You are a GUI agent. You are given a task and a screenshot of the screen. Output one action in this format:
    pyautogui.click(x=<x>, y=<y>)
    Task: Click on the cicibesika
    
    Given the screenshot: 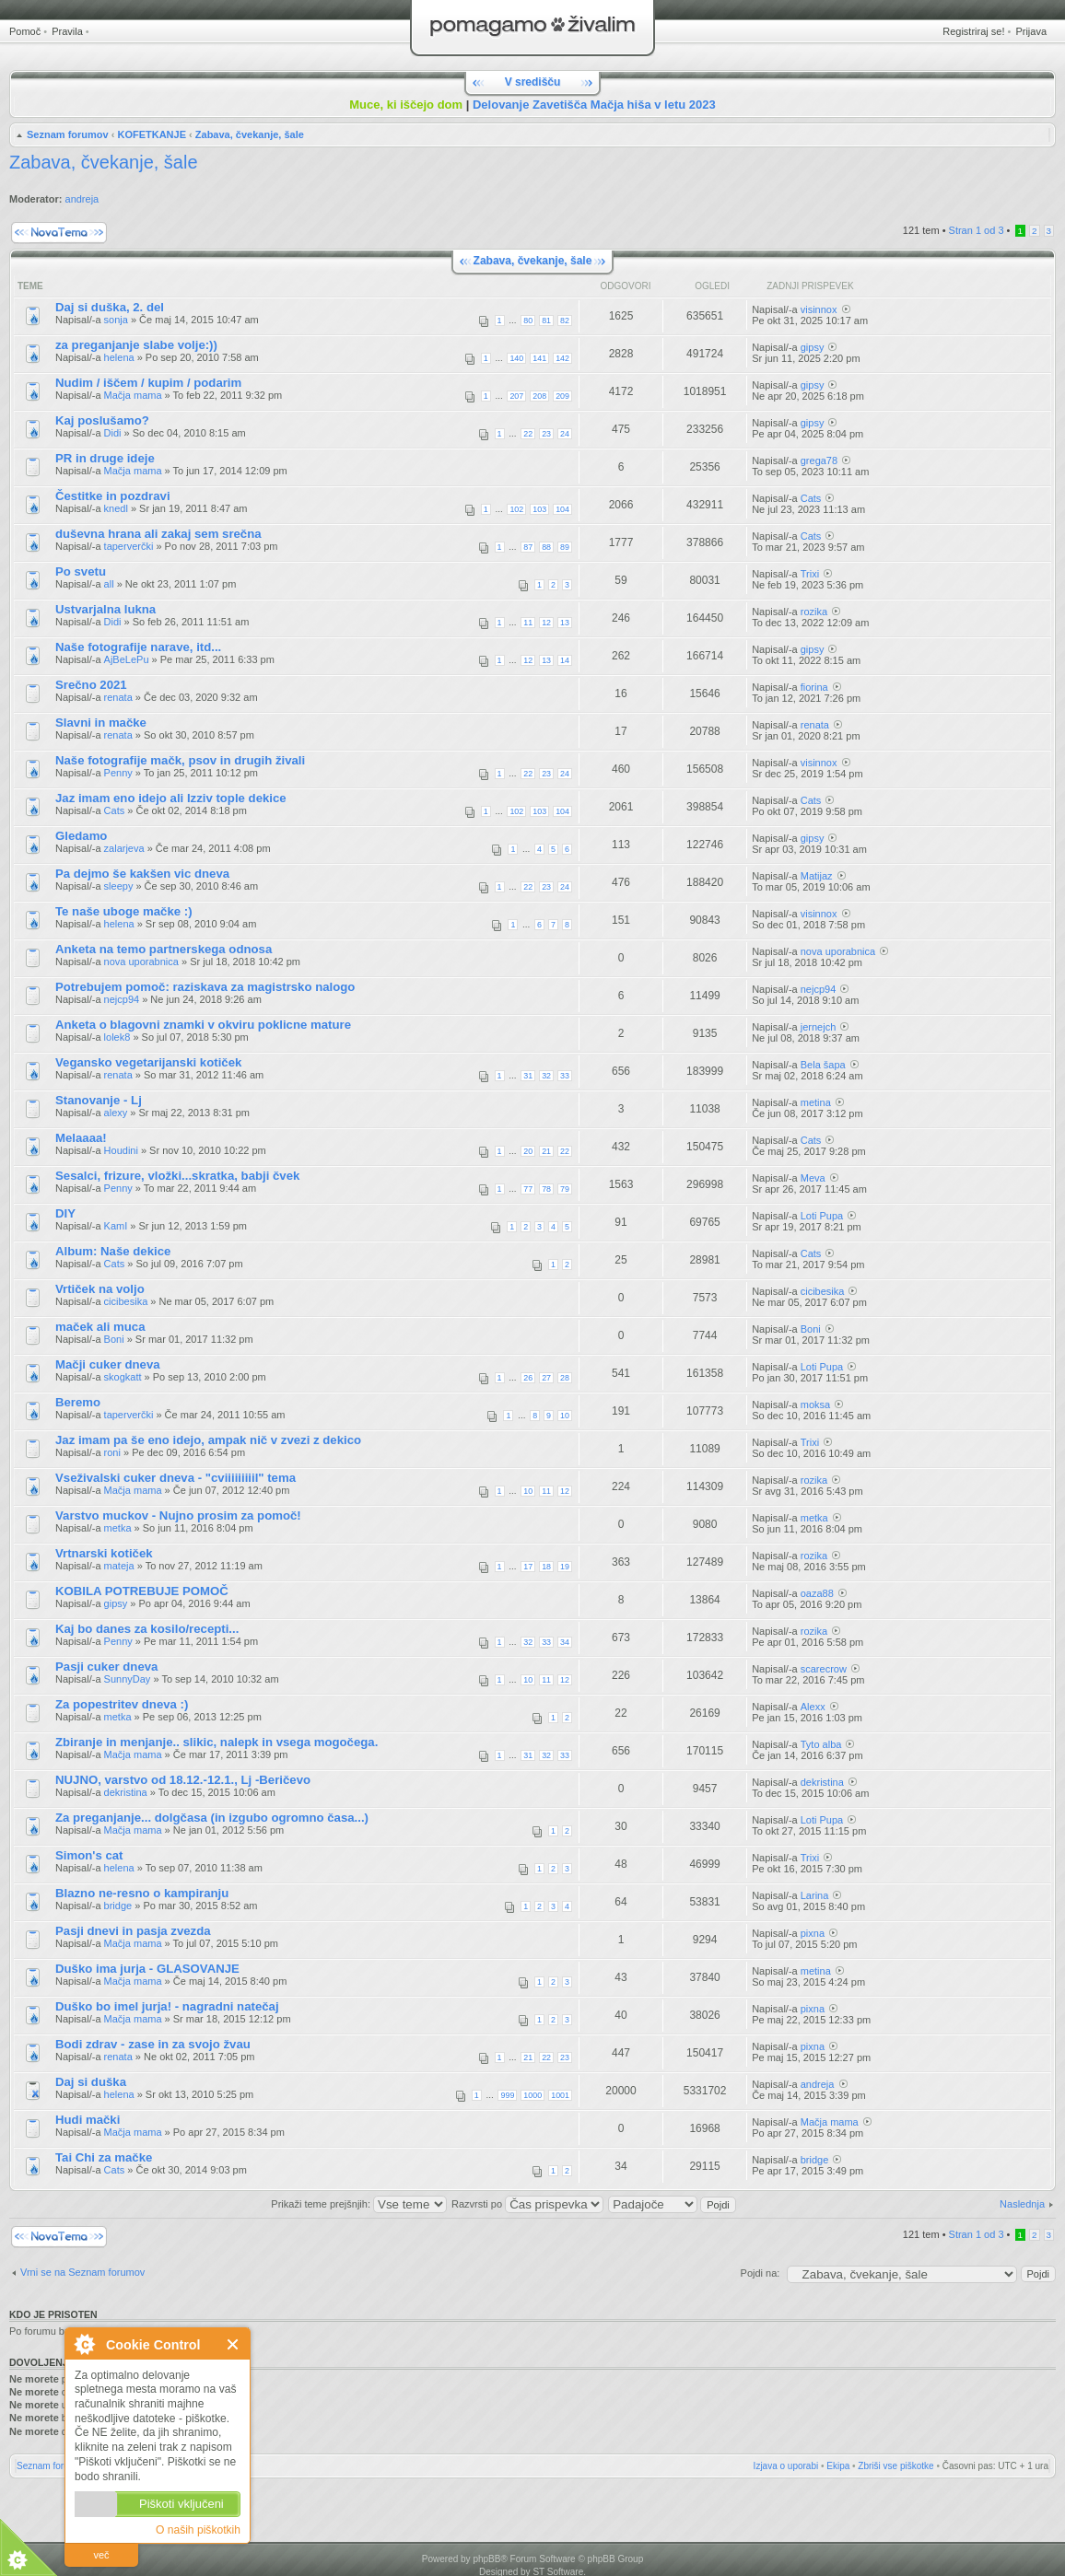 What is the action you would take?
    pyautogui.click(x=126, y=1301)
    